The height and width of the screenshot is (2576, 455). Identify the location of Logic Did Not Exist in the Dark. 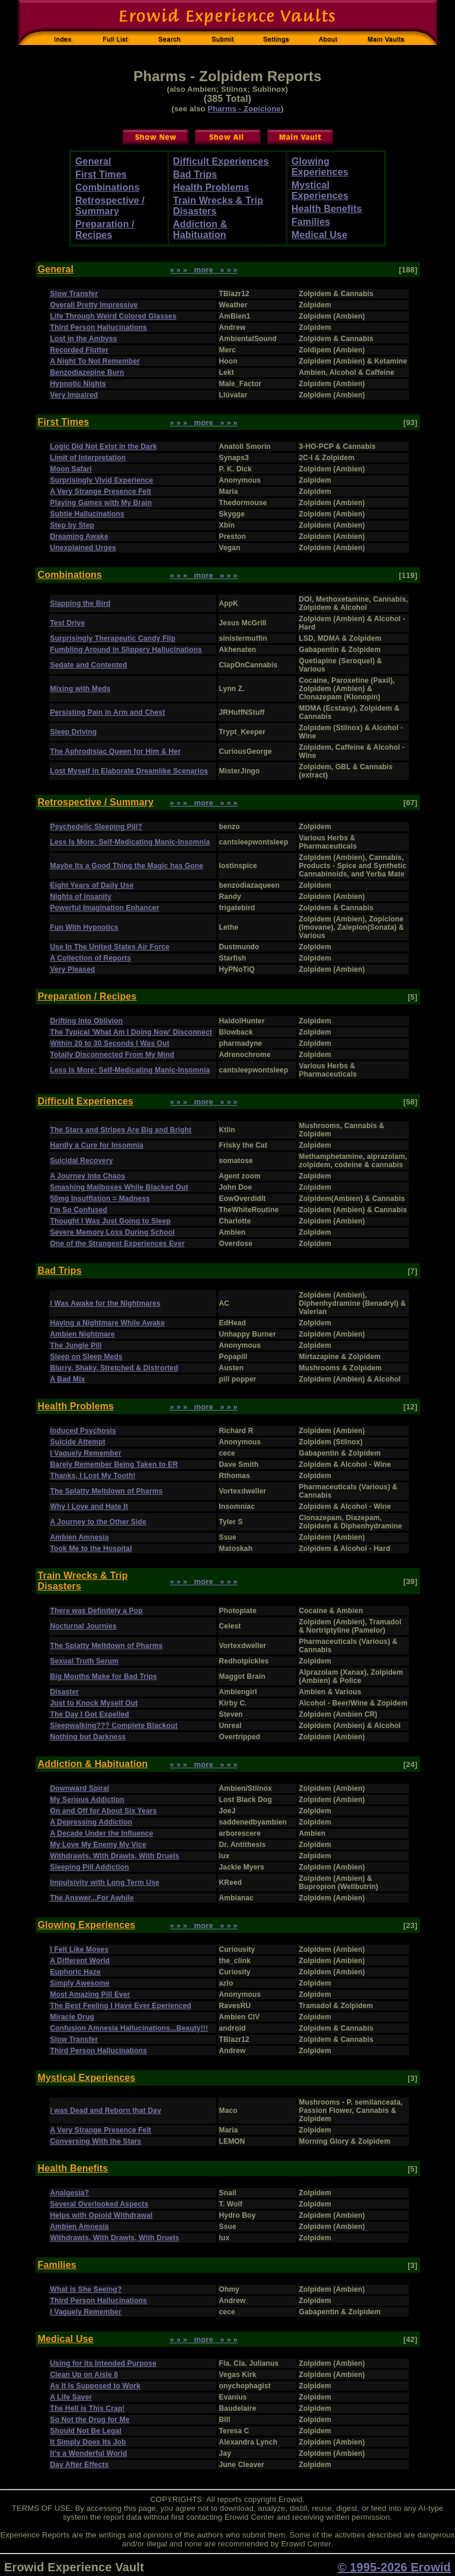
(103, 446).